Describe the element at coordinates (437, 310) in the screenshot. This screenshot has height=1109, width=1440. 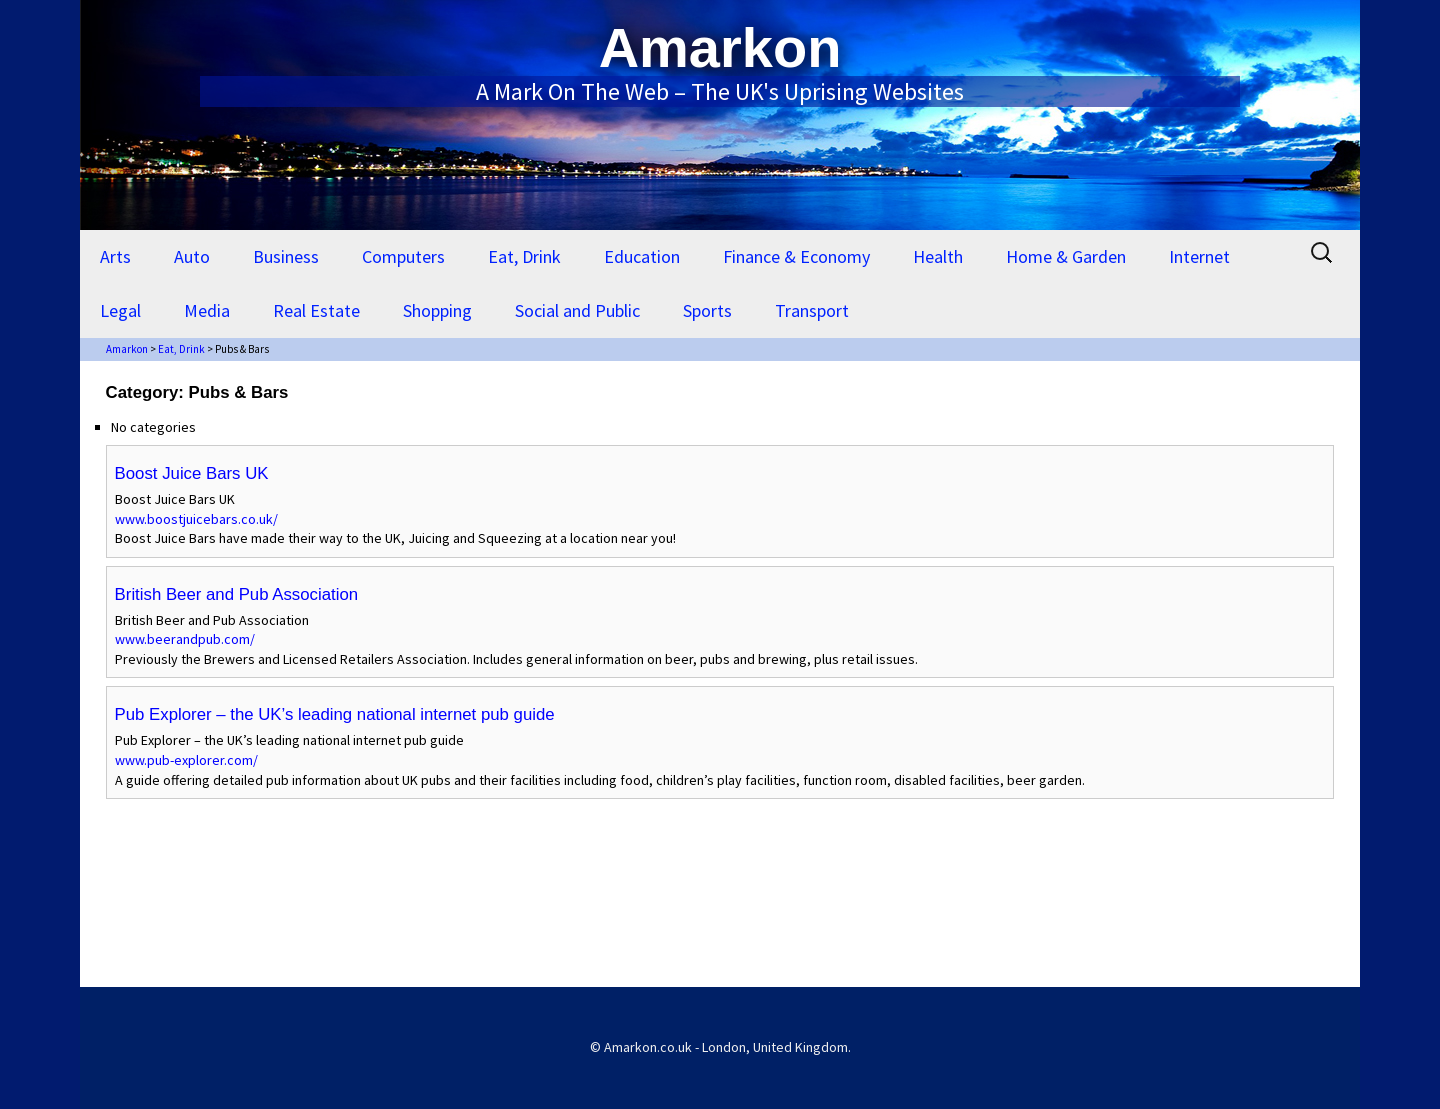
I see `Shopping` at that location.